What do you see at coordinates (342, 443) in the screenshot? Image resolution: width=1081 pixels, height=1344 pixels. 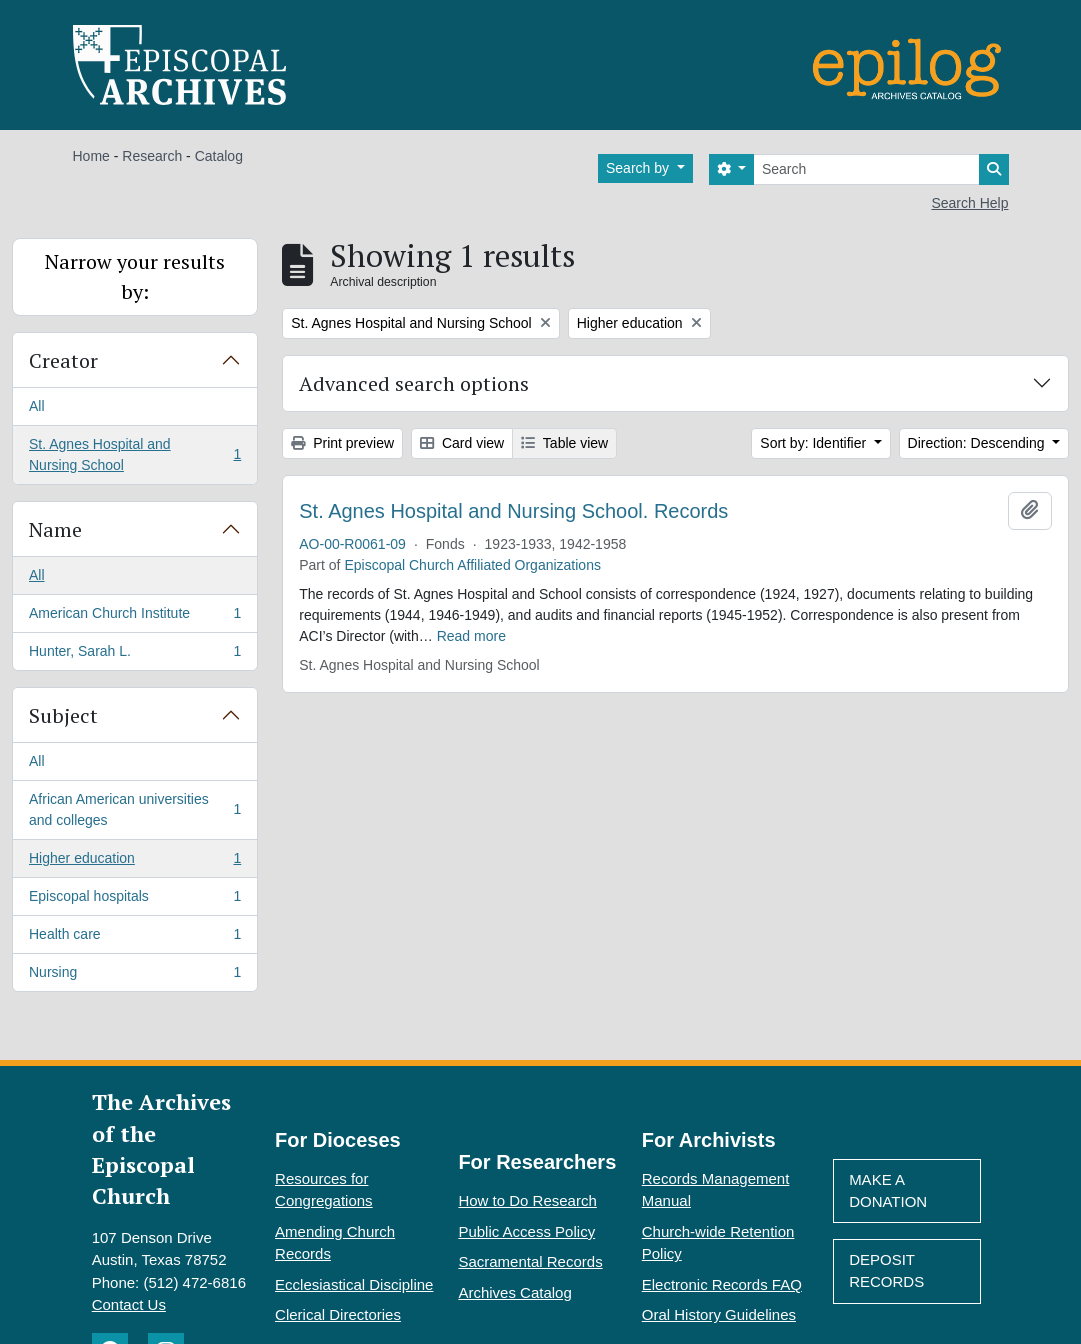 I see `Print preview` at bounding box center [342, 443].